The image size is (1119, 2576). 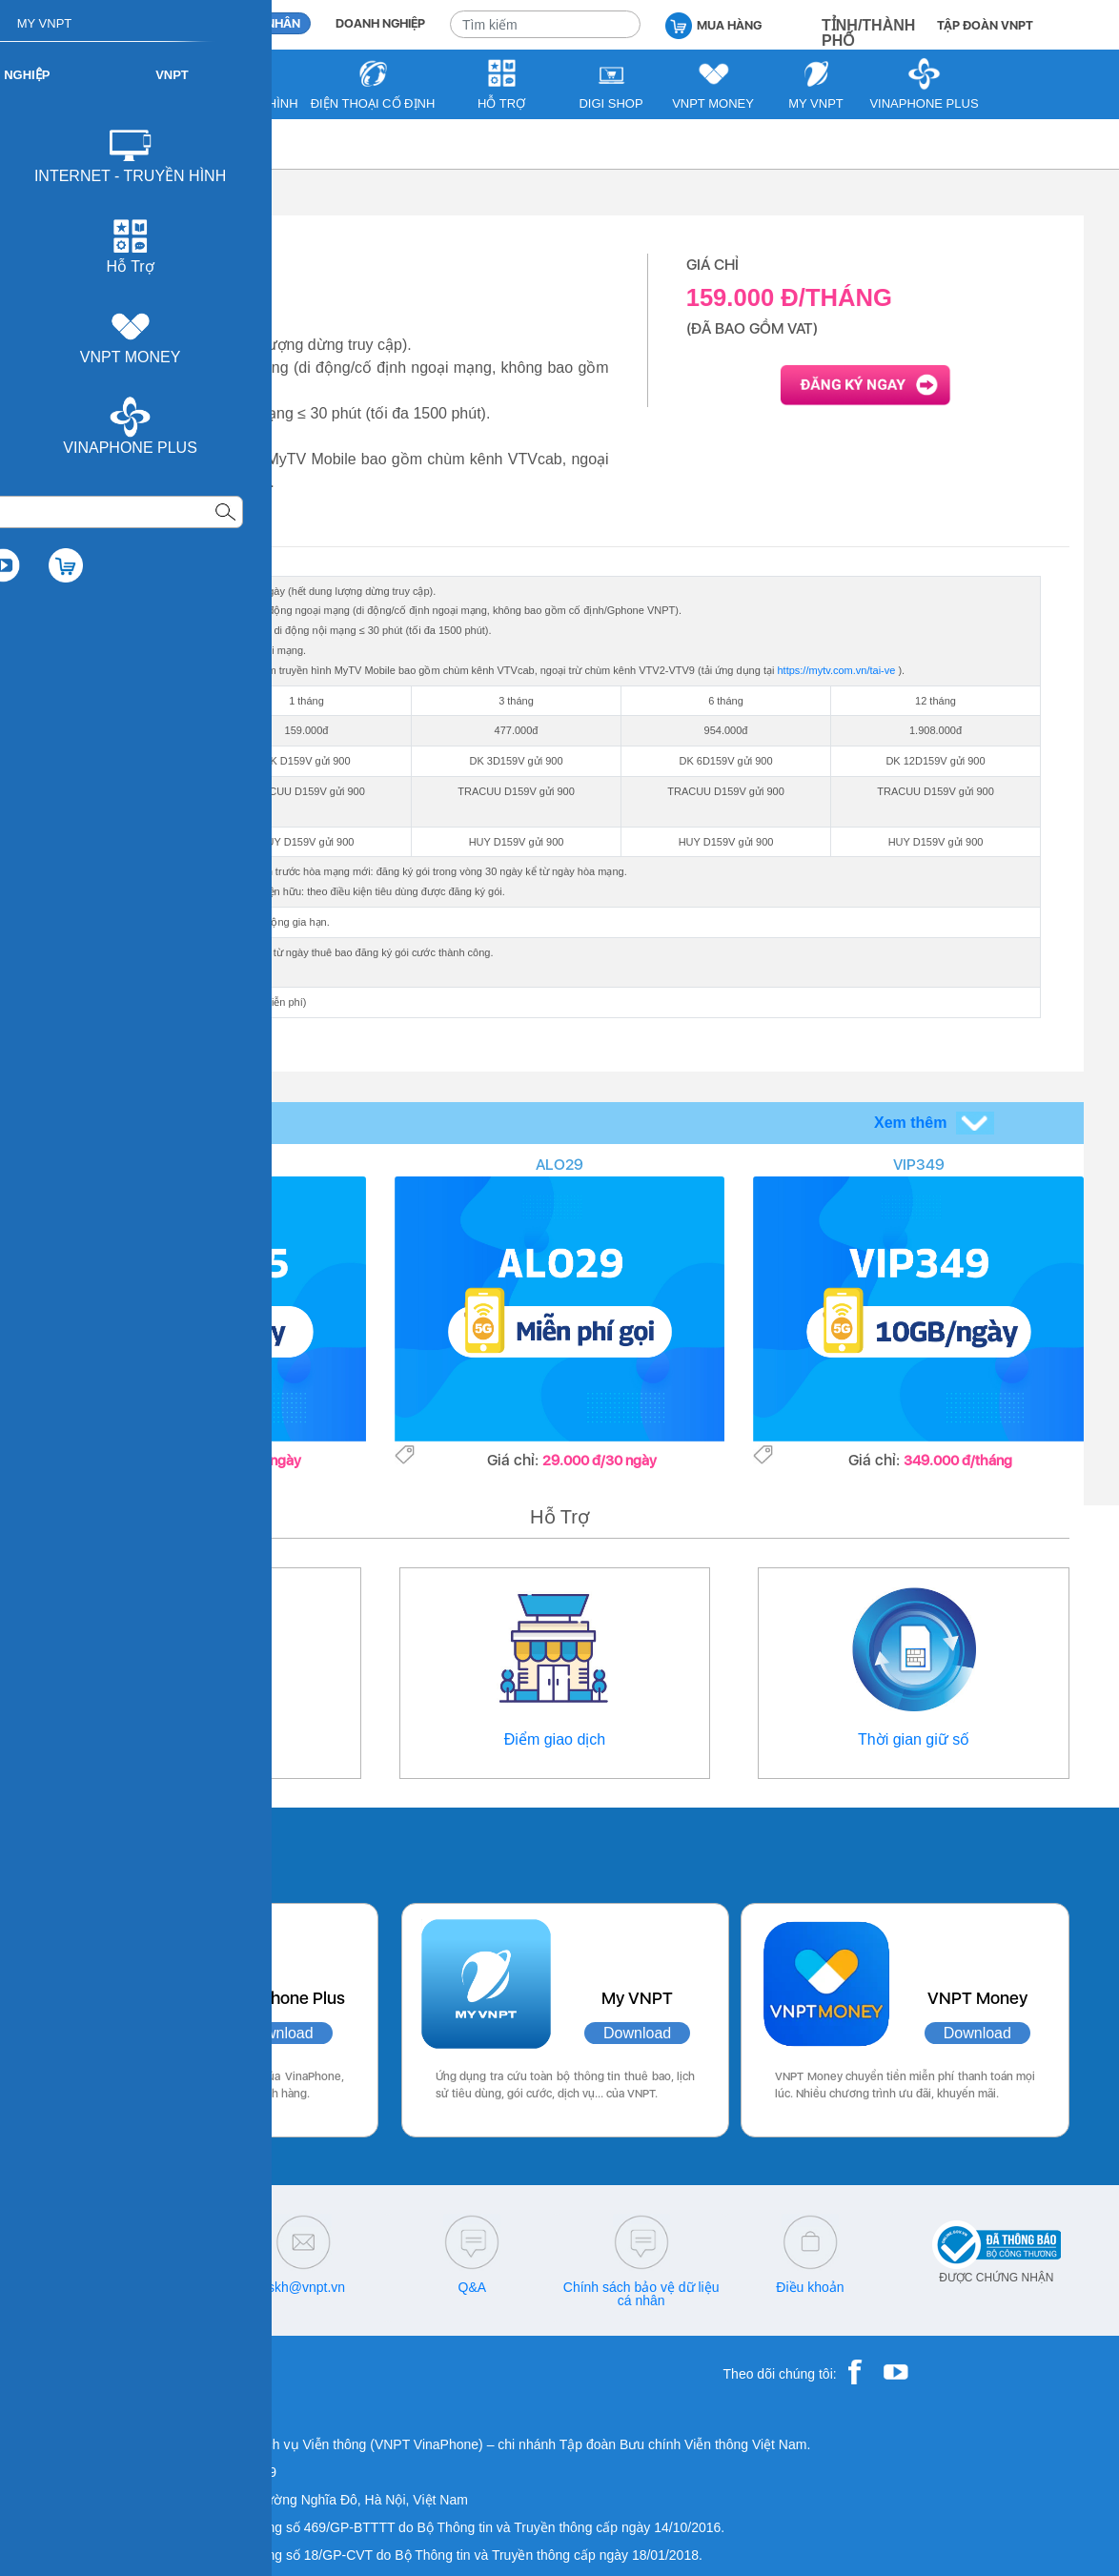 What do you see at coordinates (303, 2287) in the screenshot?
I see `cskh@vnpt.vn` at bounding box center [303, 2287].